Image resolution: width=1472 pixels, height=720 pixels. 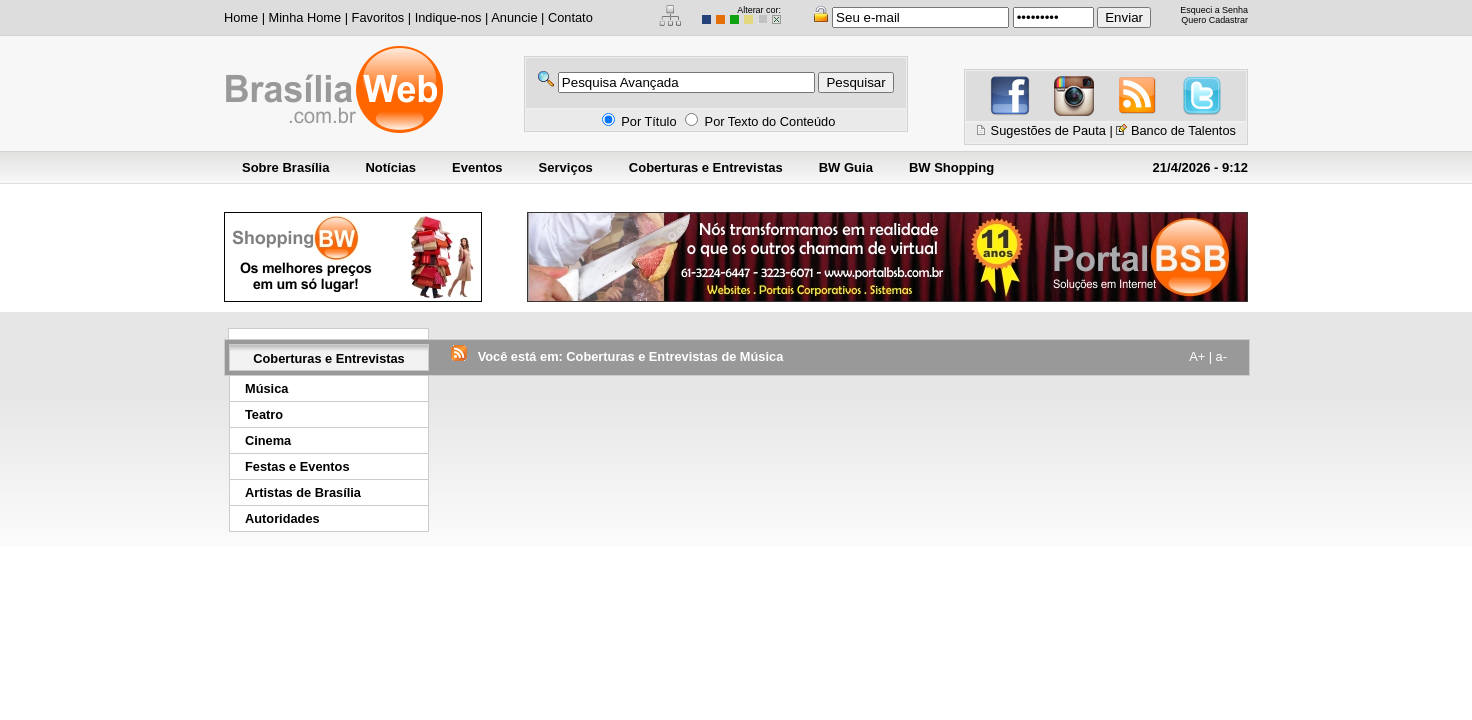 I want to click on Home, so click(x=241, y=17).